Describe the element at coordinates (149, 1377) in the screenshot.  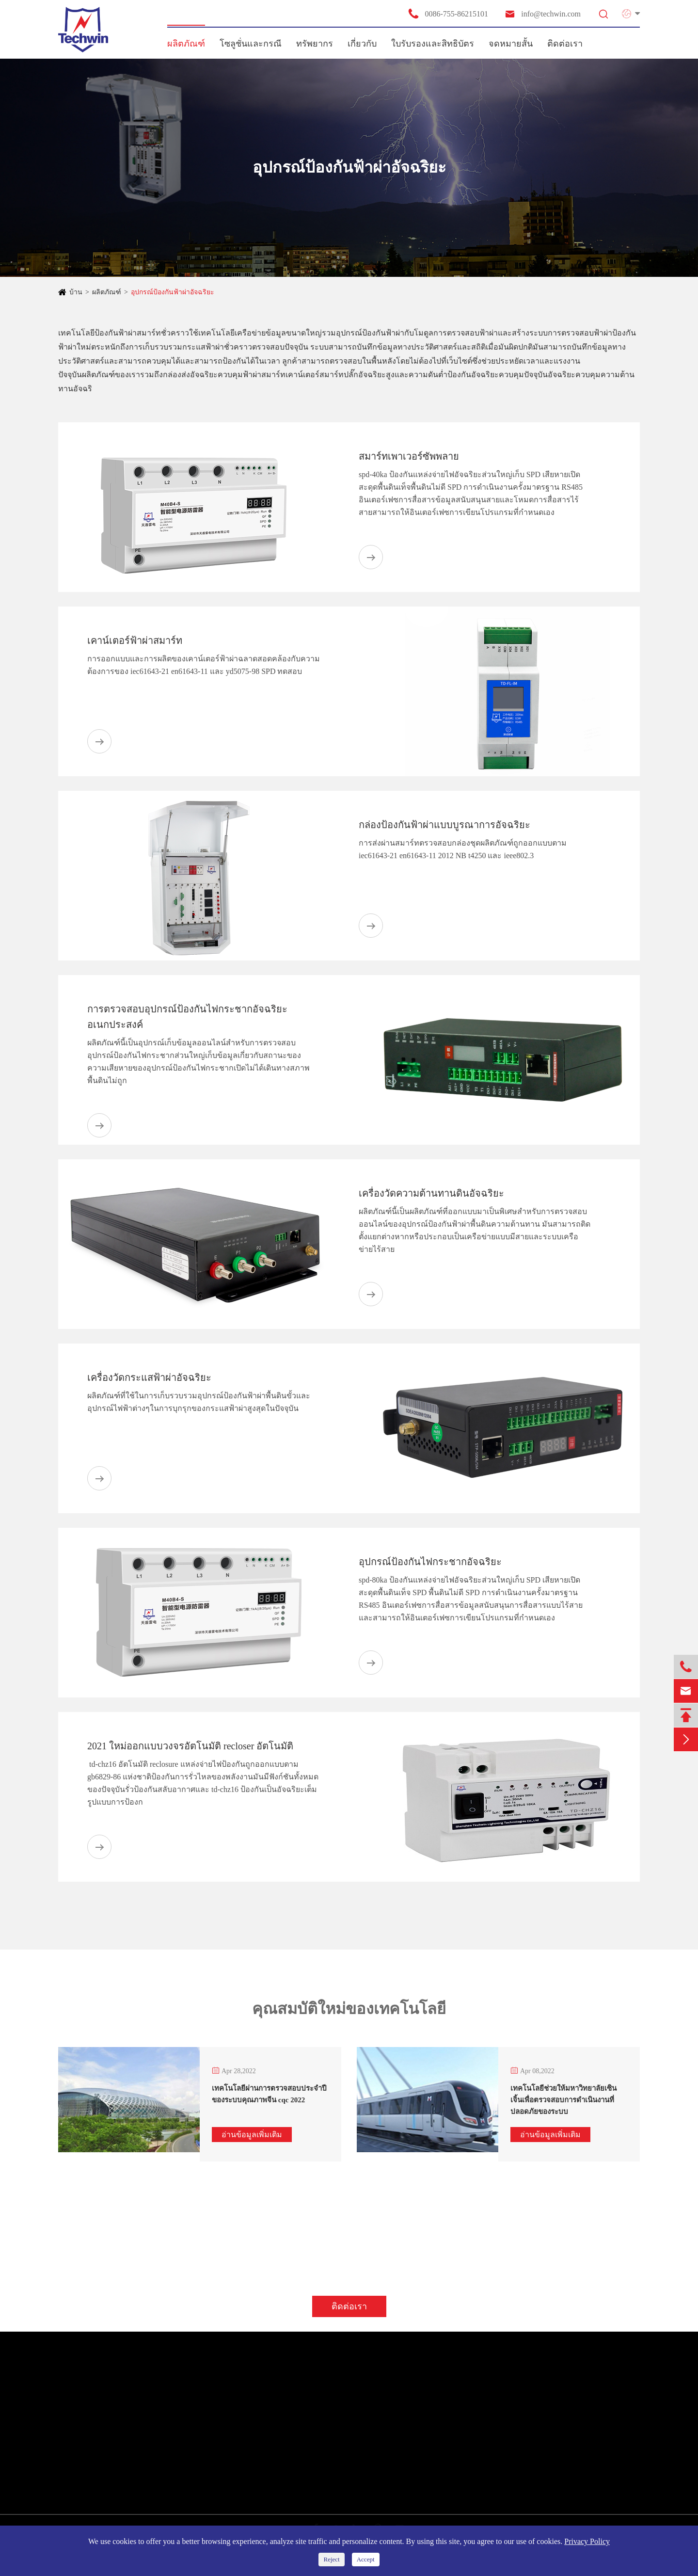
I see `เครื่องวัดกระแสฟ้าผ่าอัจฉริยะ` at that location.